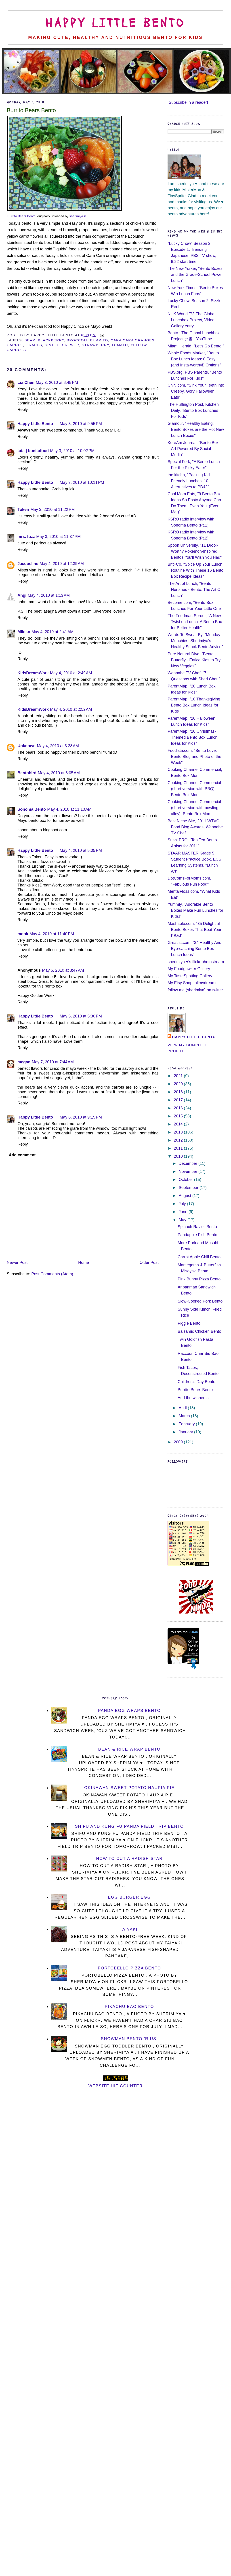 This screenshot has height=2576, width=231. Describe the element at coordinates (129, 1929) in the screenshot. I see `Taiyaki!` at that location.